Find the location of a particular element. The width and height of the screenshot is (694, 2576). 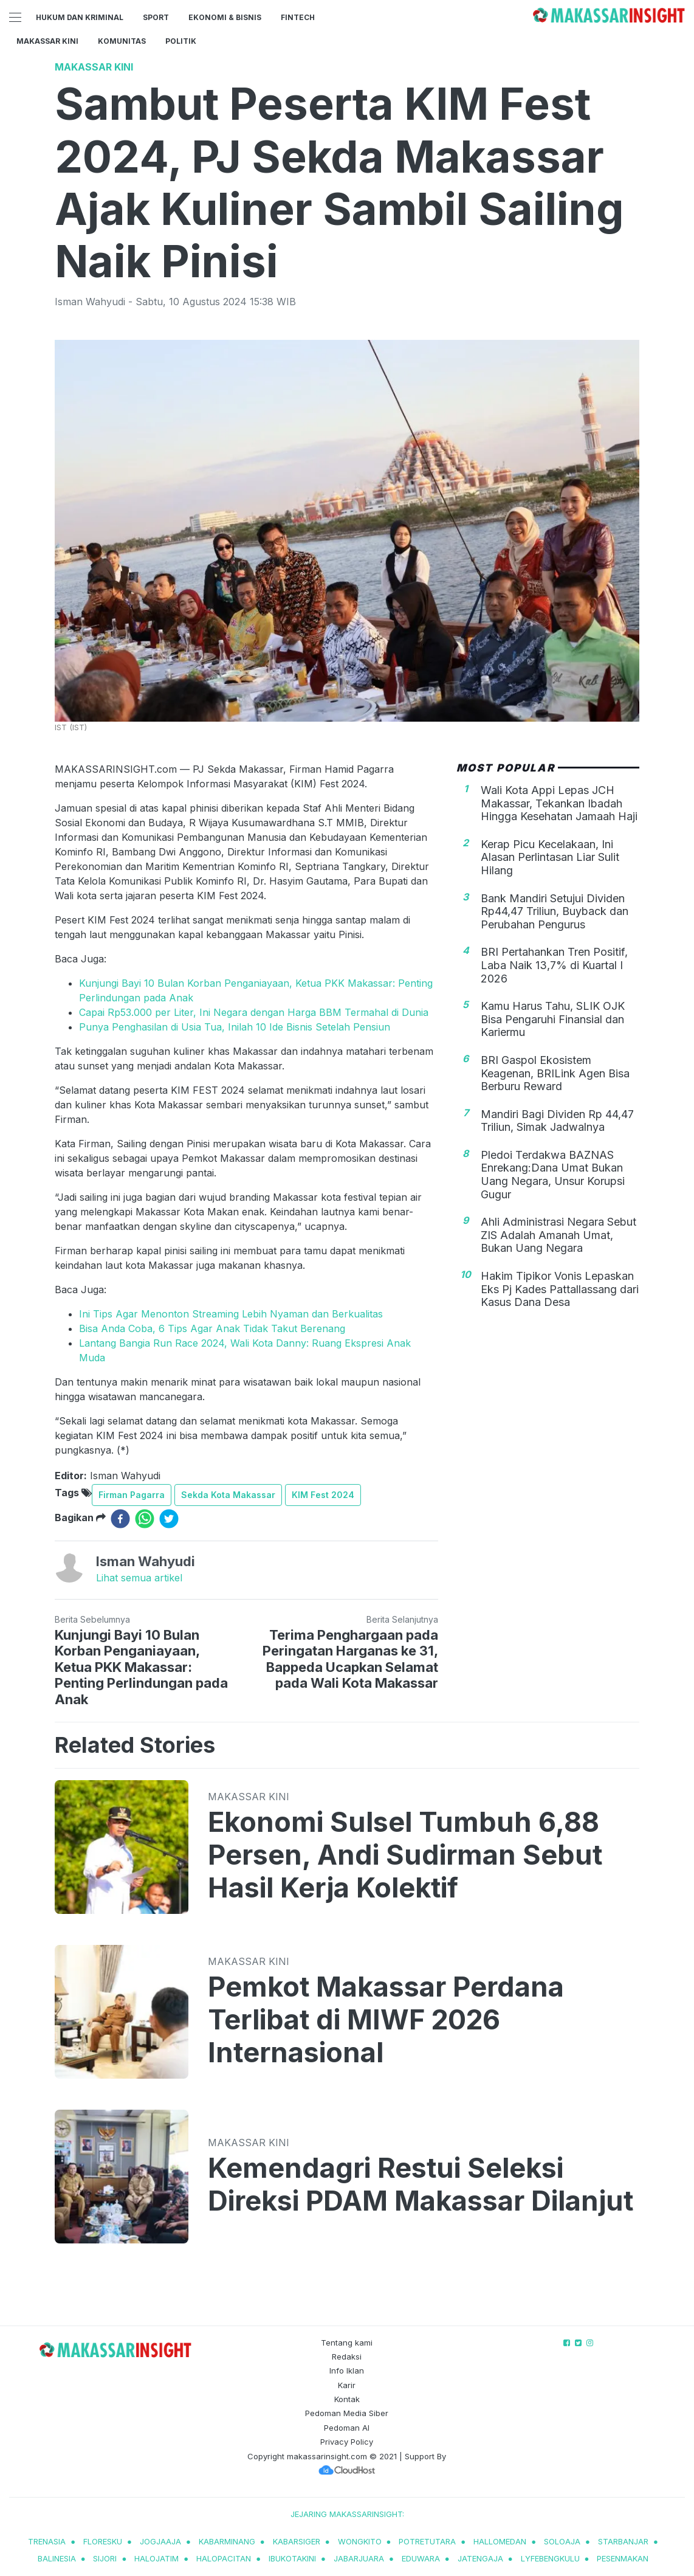

Tentang kami is located at coordinates (347, 2342).